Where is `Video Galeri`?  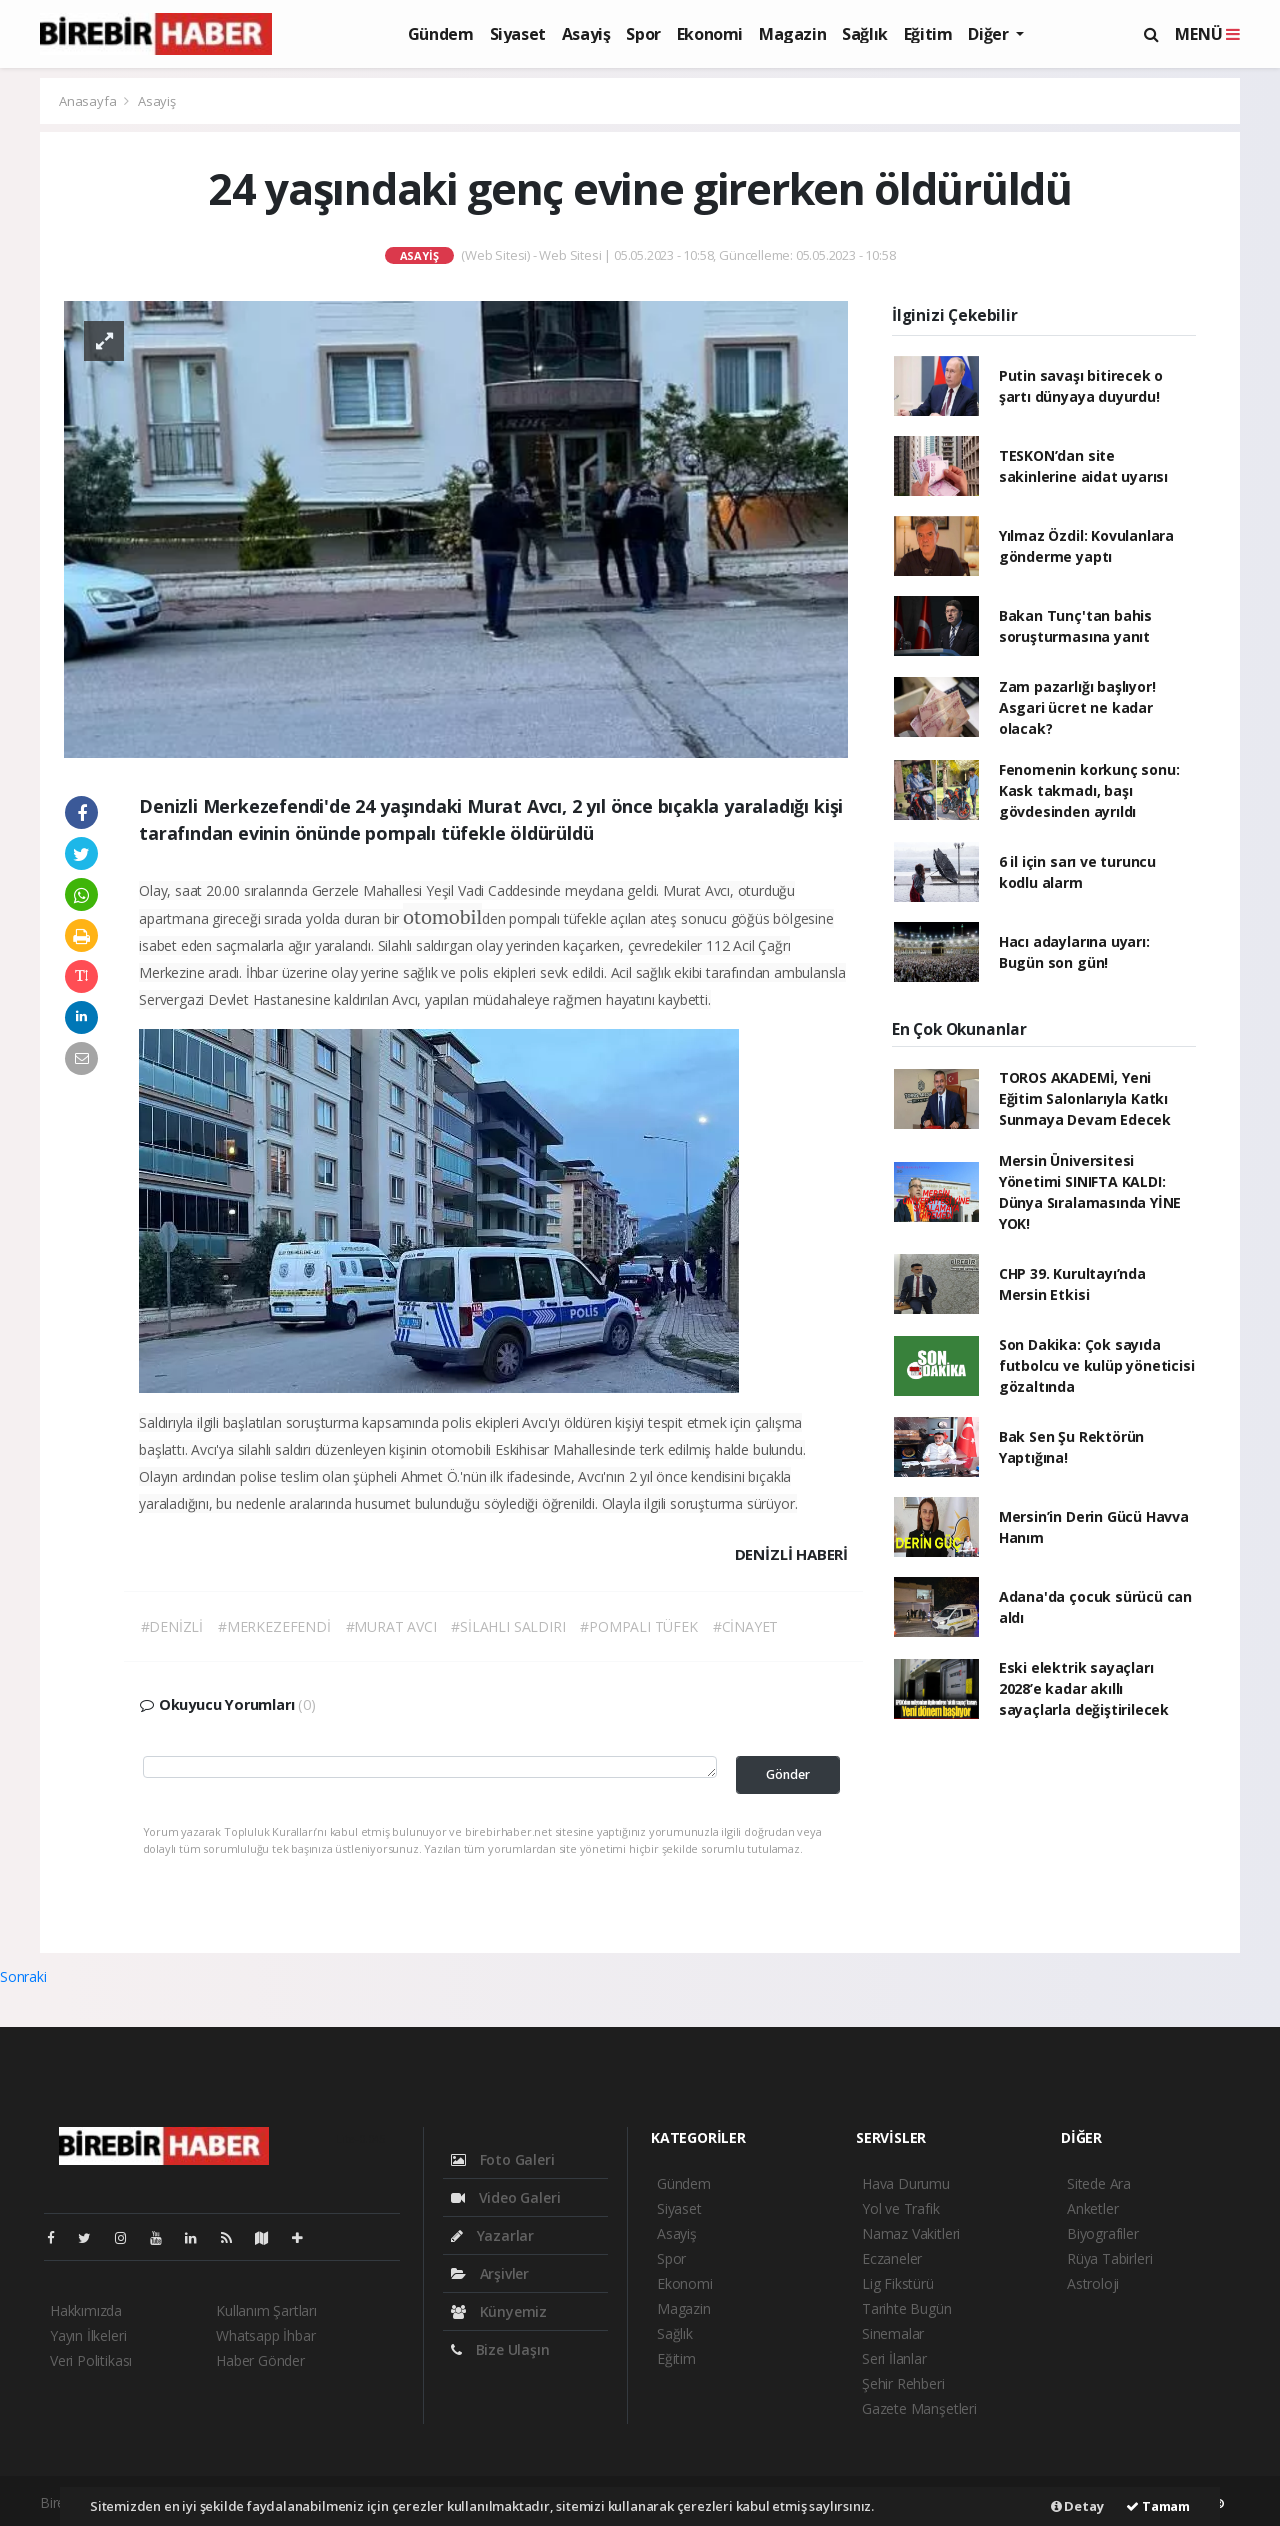 Video Galeri is located at coordinates (505, 2197).